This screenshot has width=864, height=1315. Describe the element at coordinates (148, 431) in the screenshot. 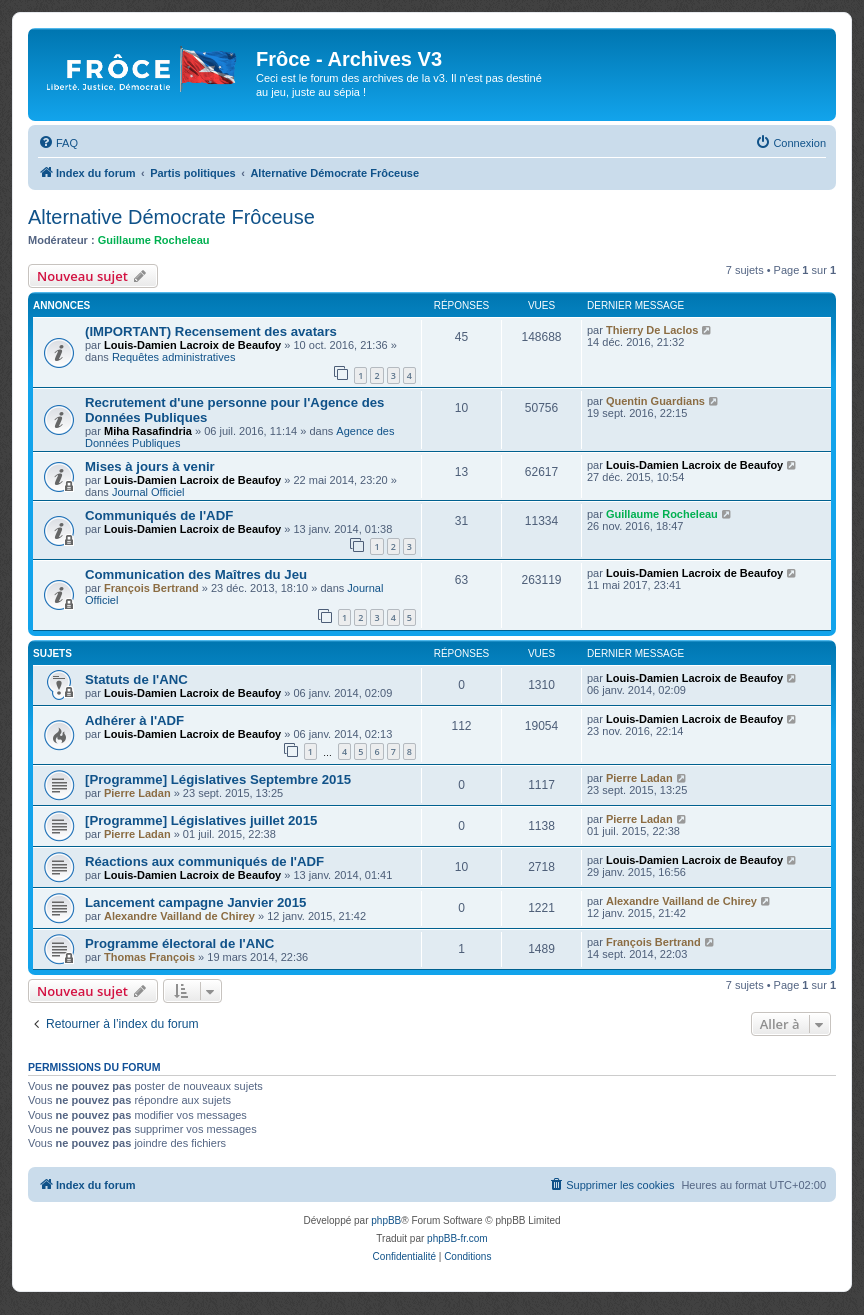

I see `Miha Rasafindria` at that location.